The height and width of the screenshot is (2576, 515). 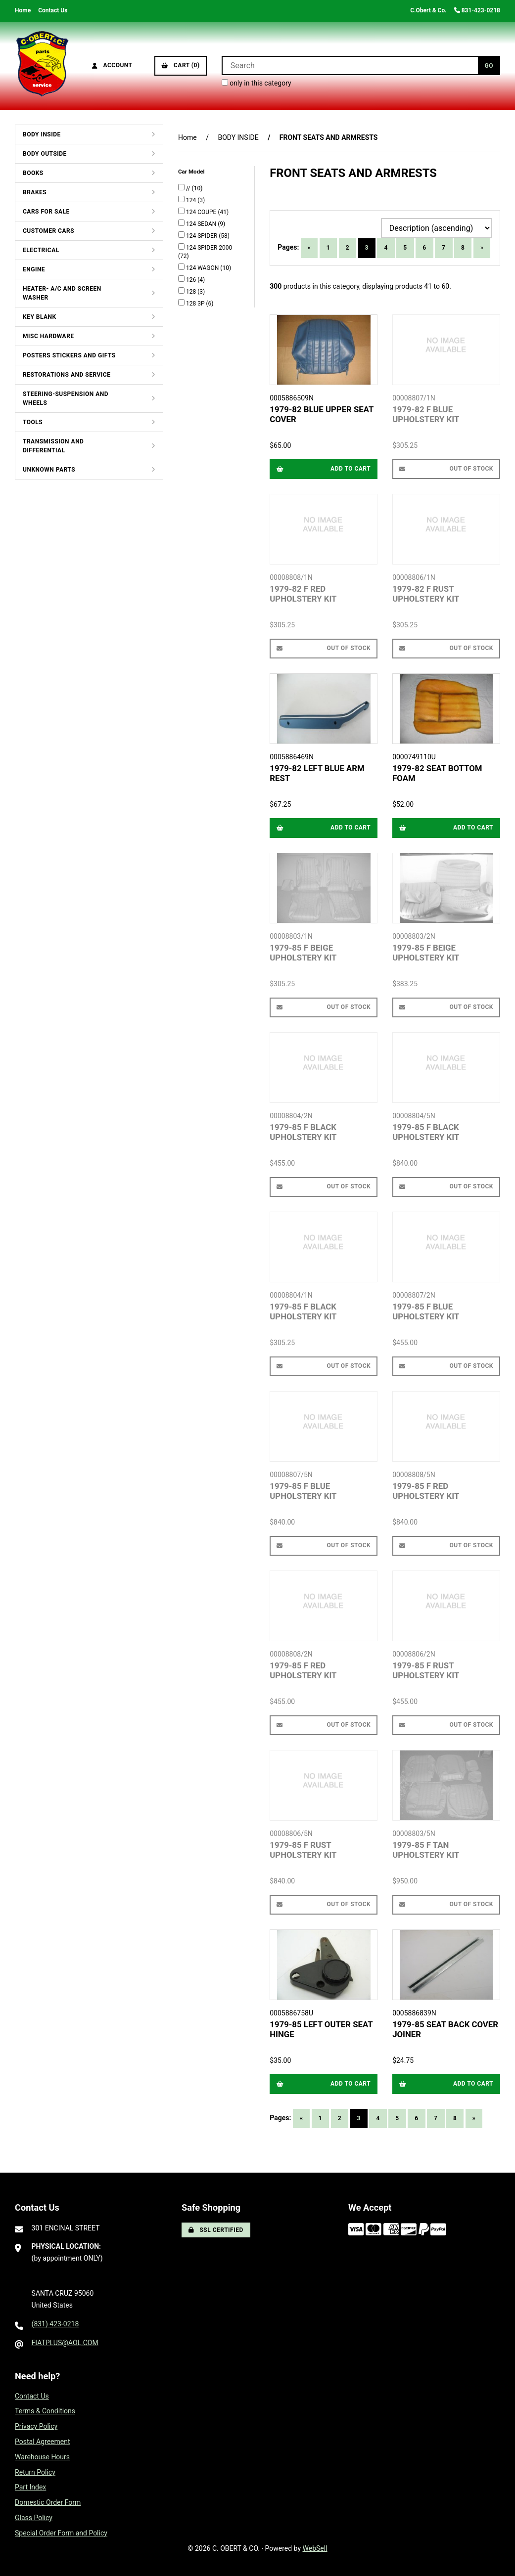 What do you see at coordinates (33, 2518) in the screenshot?
I see `Glass Policy` at bounding box center [33, 2518].